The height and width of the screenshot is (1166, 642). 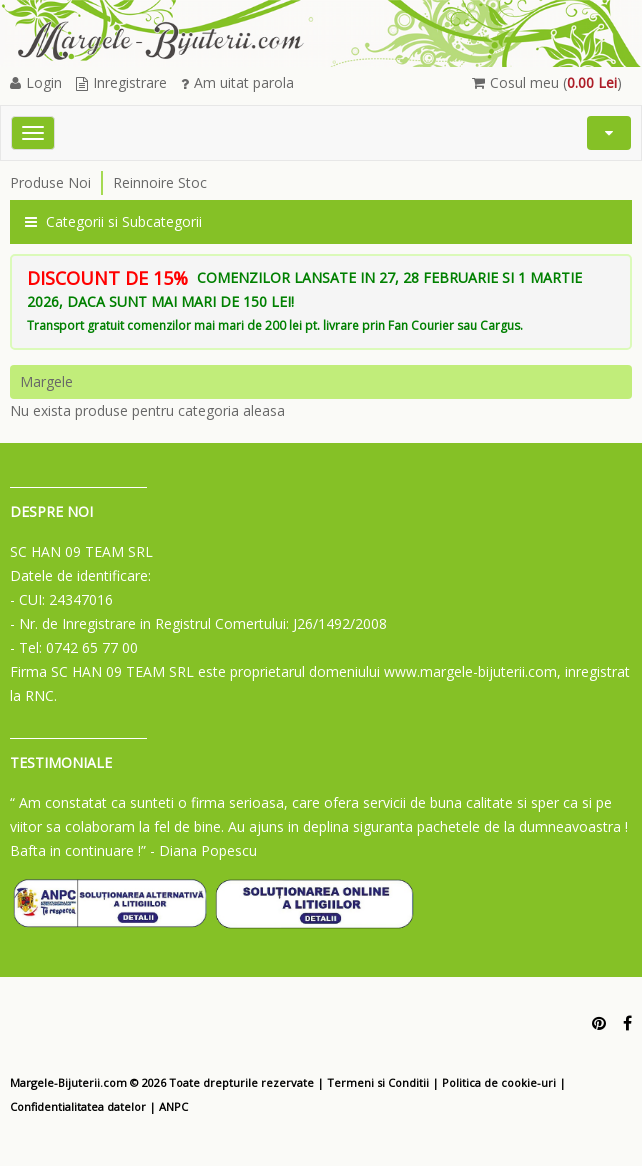 What do you see at coordinates (237, 82) in the screenshot?
I see `Am uitat parola` at bounding box center [237, 82].